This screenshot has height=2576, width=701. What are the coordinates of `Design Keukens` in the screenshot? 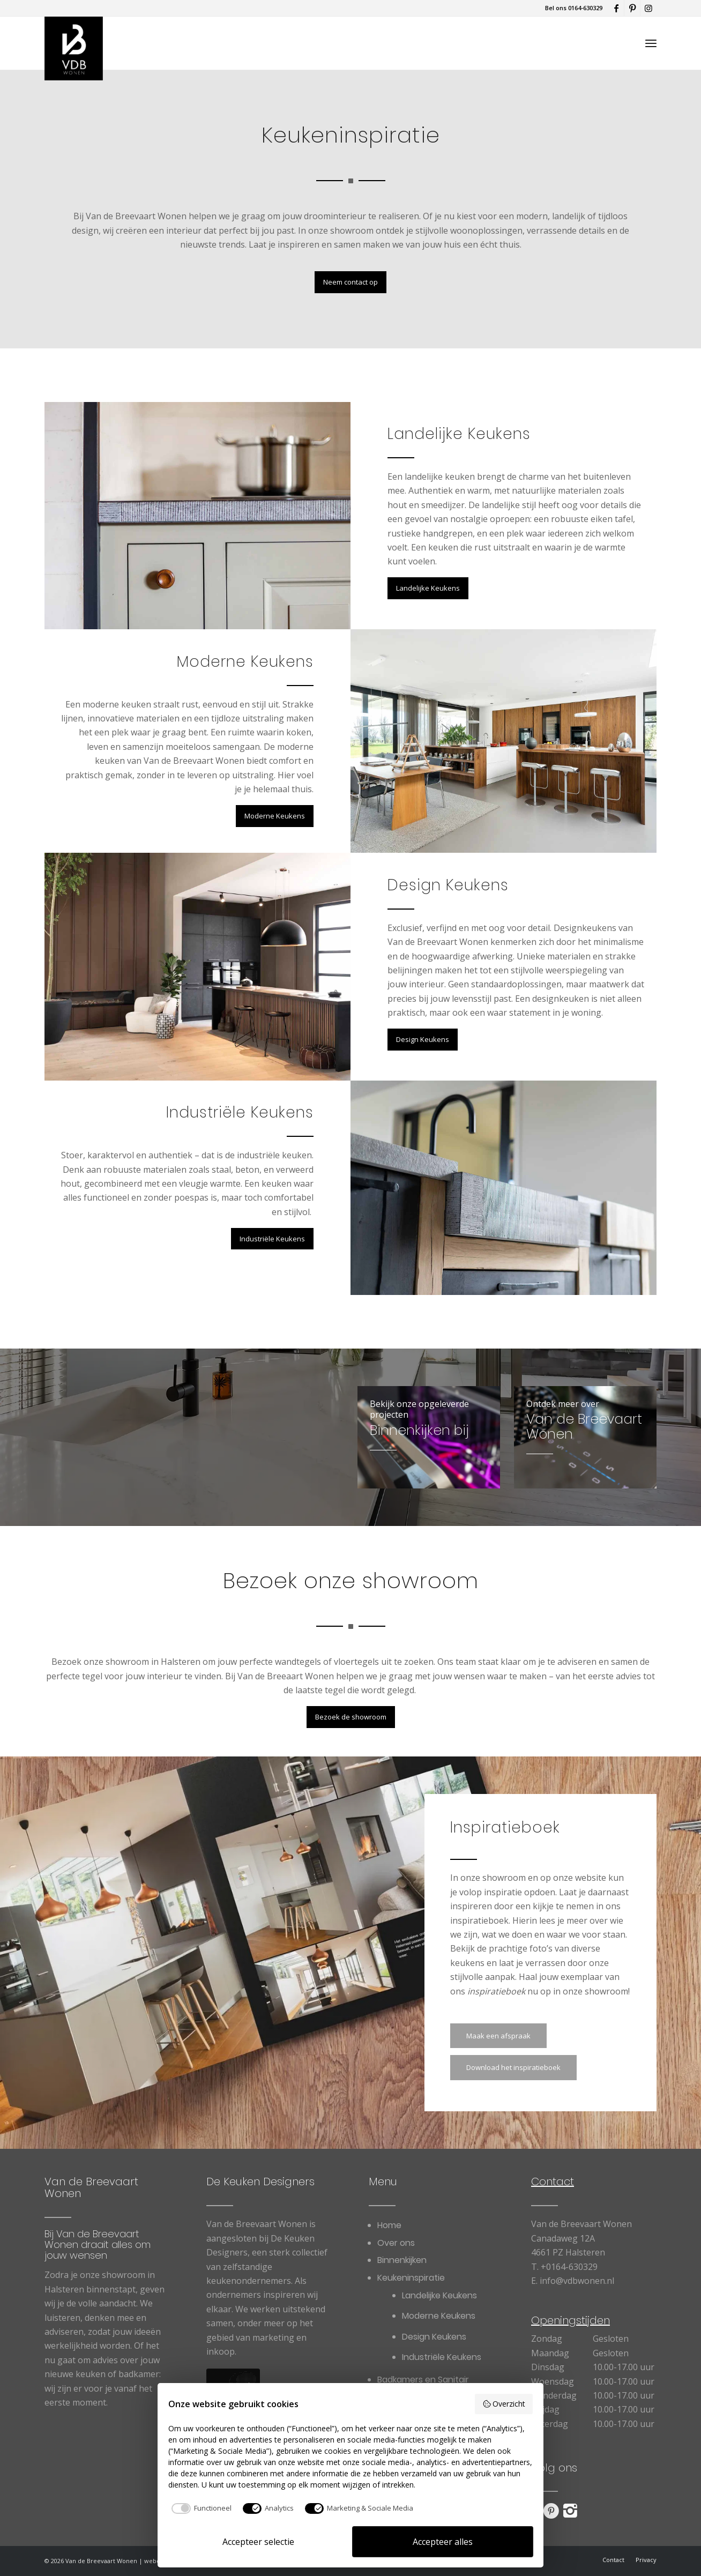 It's located at (448, 885).